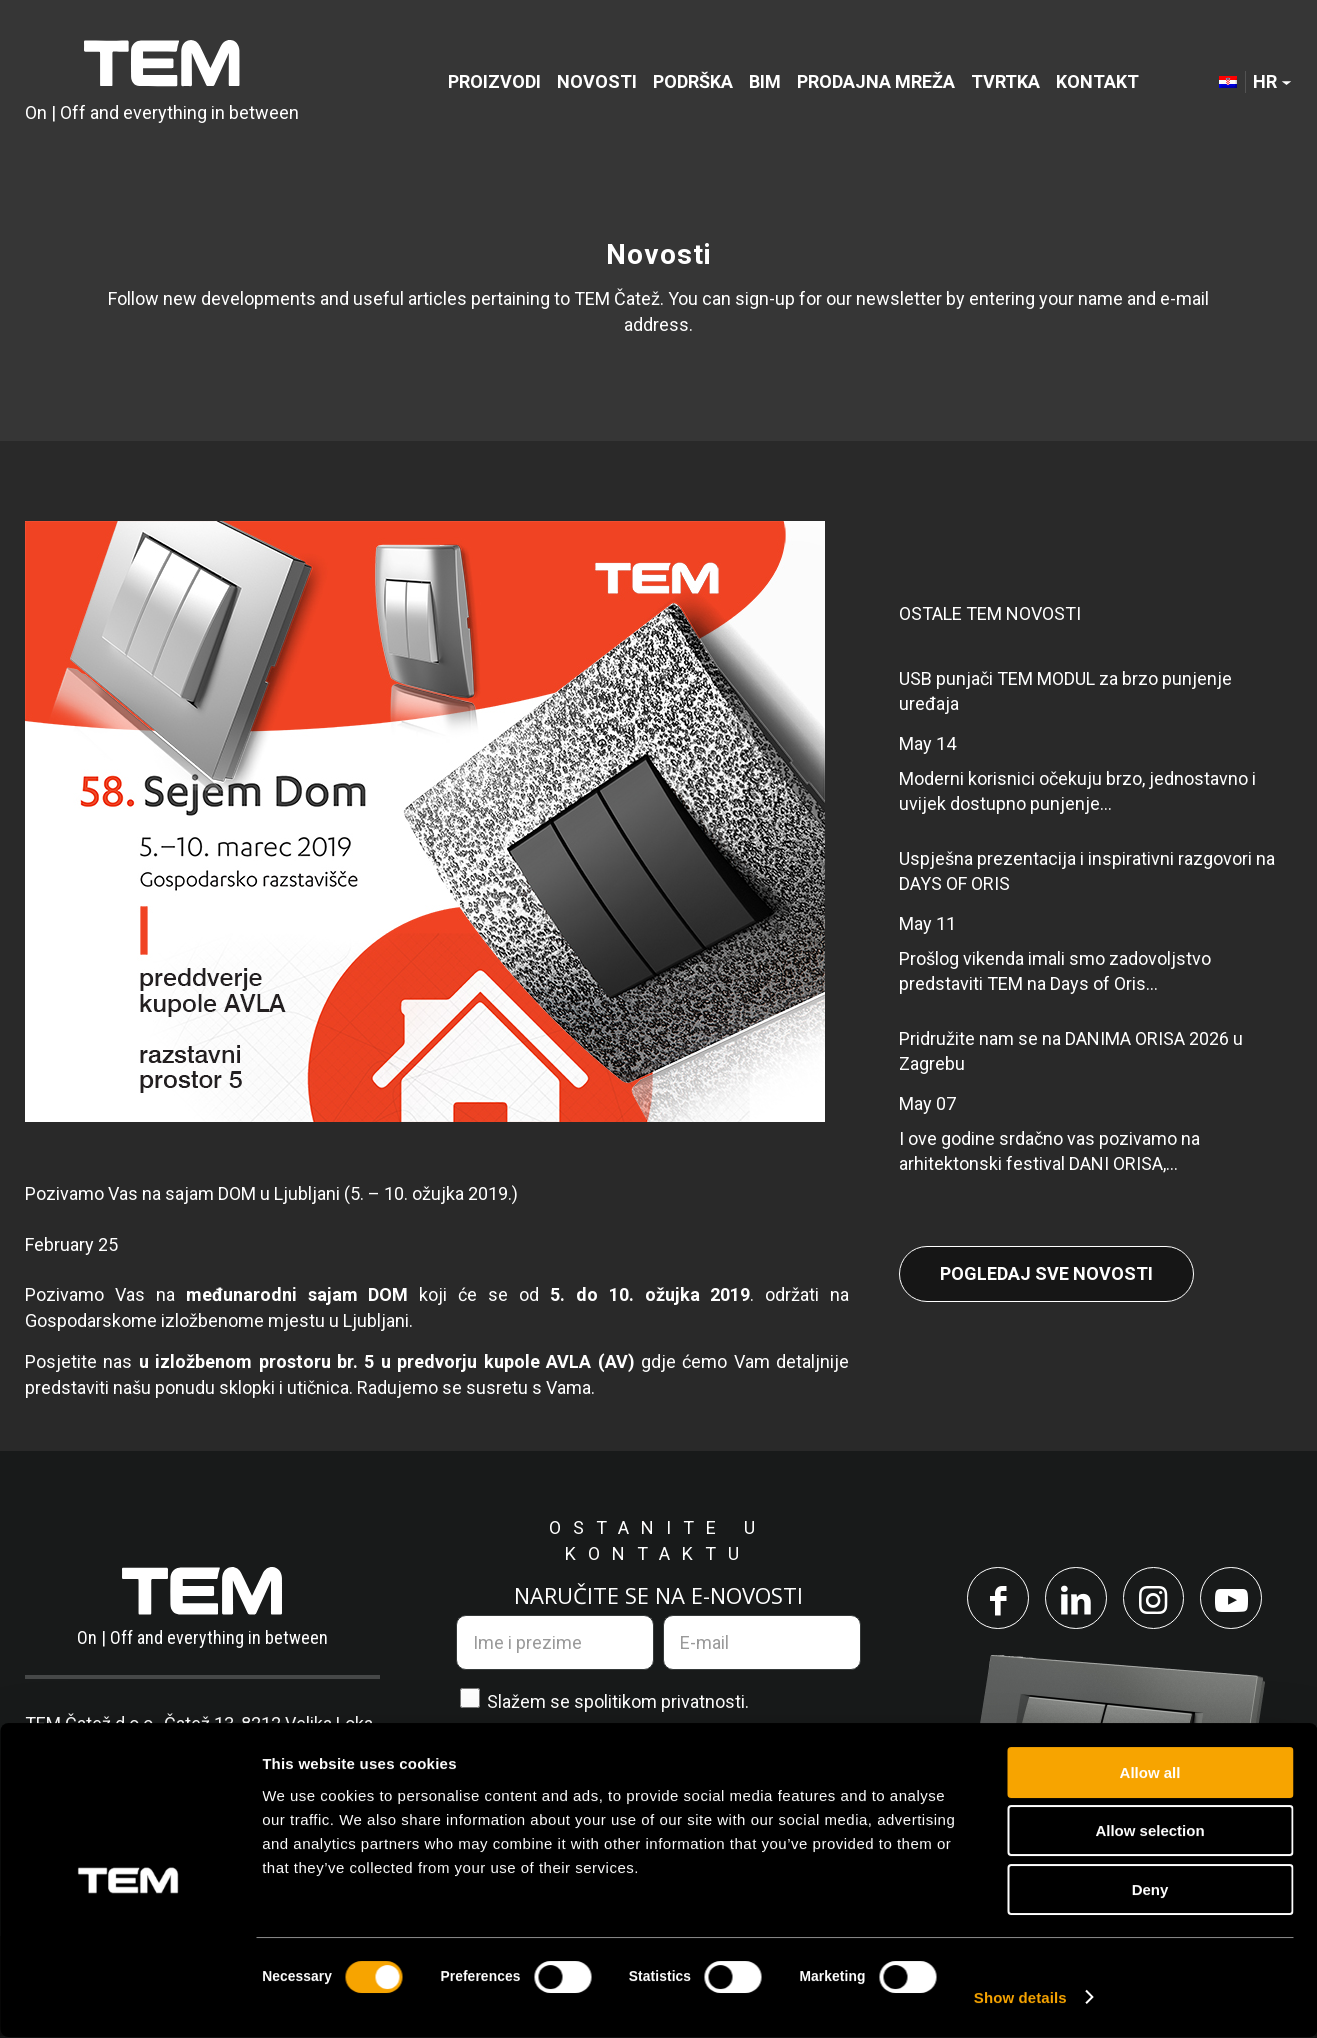  Describe the element at coordinates (1046, 1273) in the screenshot. I see `Pogledaj sve novosti` at that location.